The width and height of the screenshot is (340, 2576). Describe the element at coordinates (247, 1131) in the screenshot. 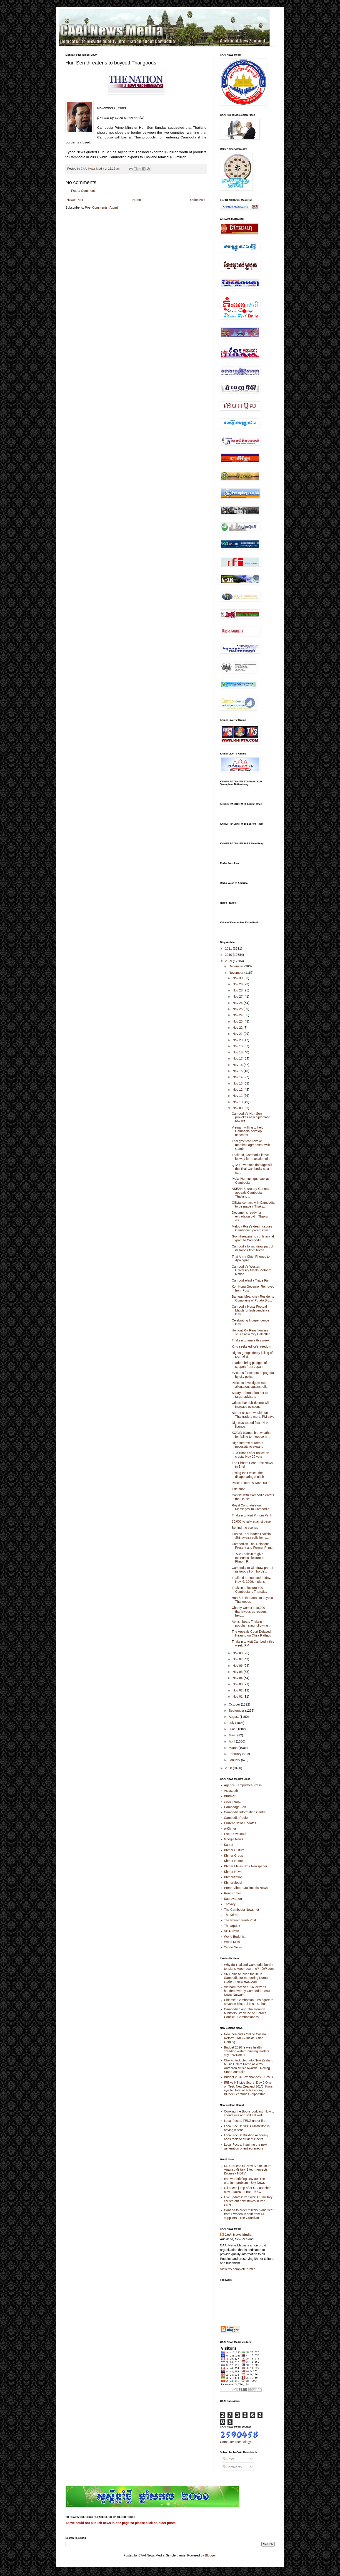

I see `Vietnam willing to help Cambodia develop telecoms` at that location.